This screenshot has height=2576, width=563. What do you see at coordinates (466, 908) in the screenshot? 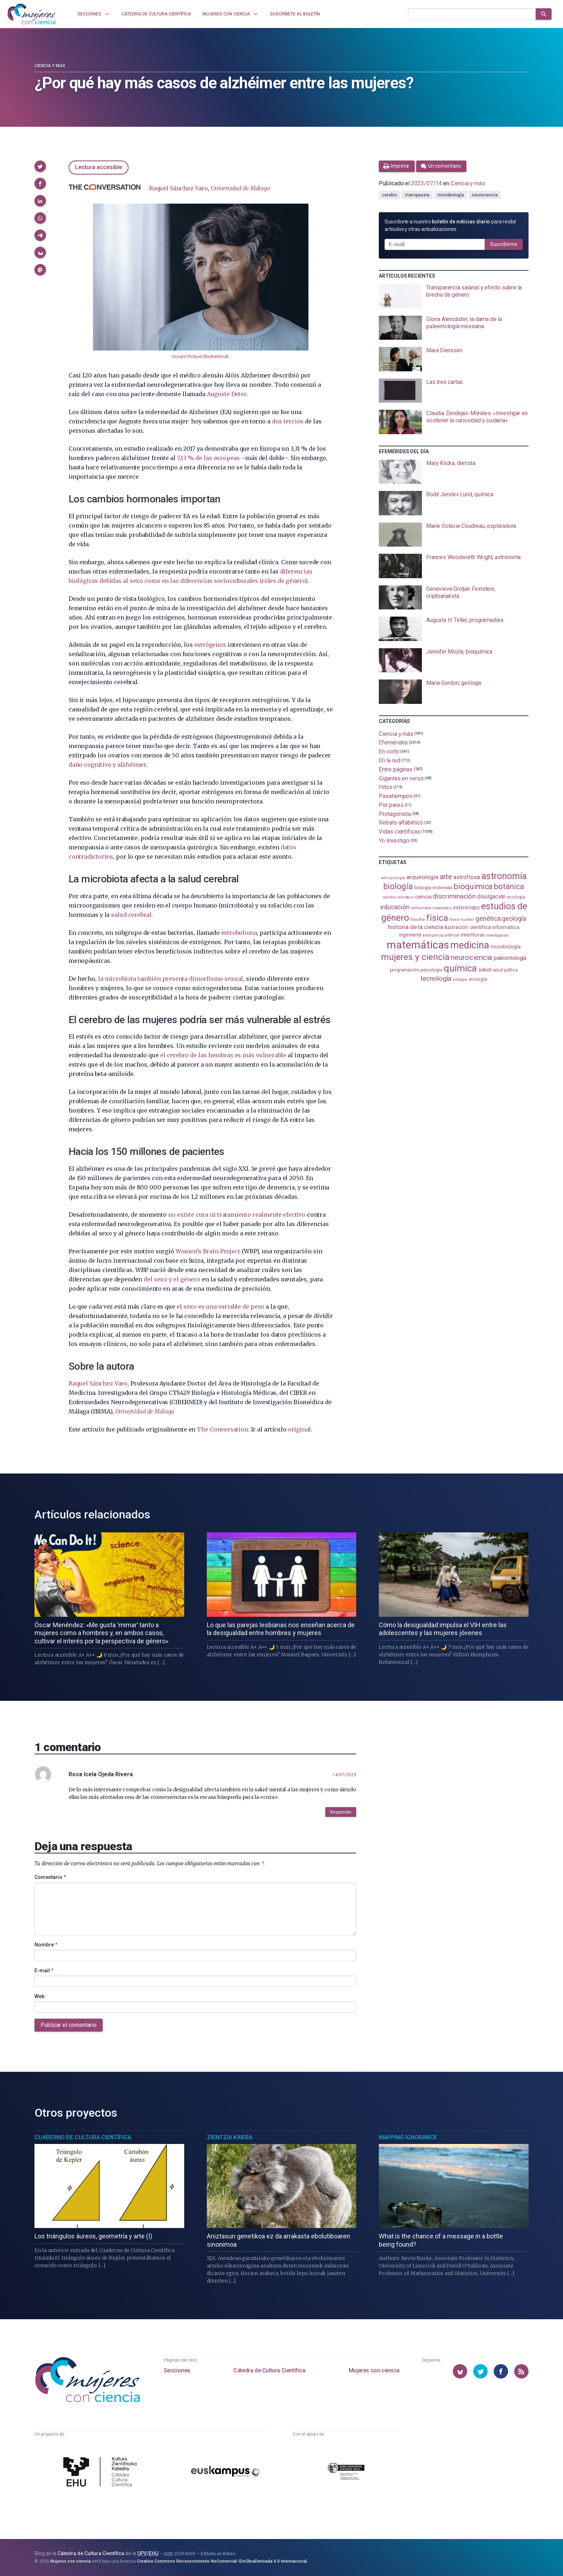
I see `estereotipo [estereotipo (122 elementos)]` at bounding box center [466, 908].